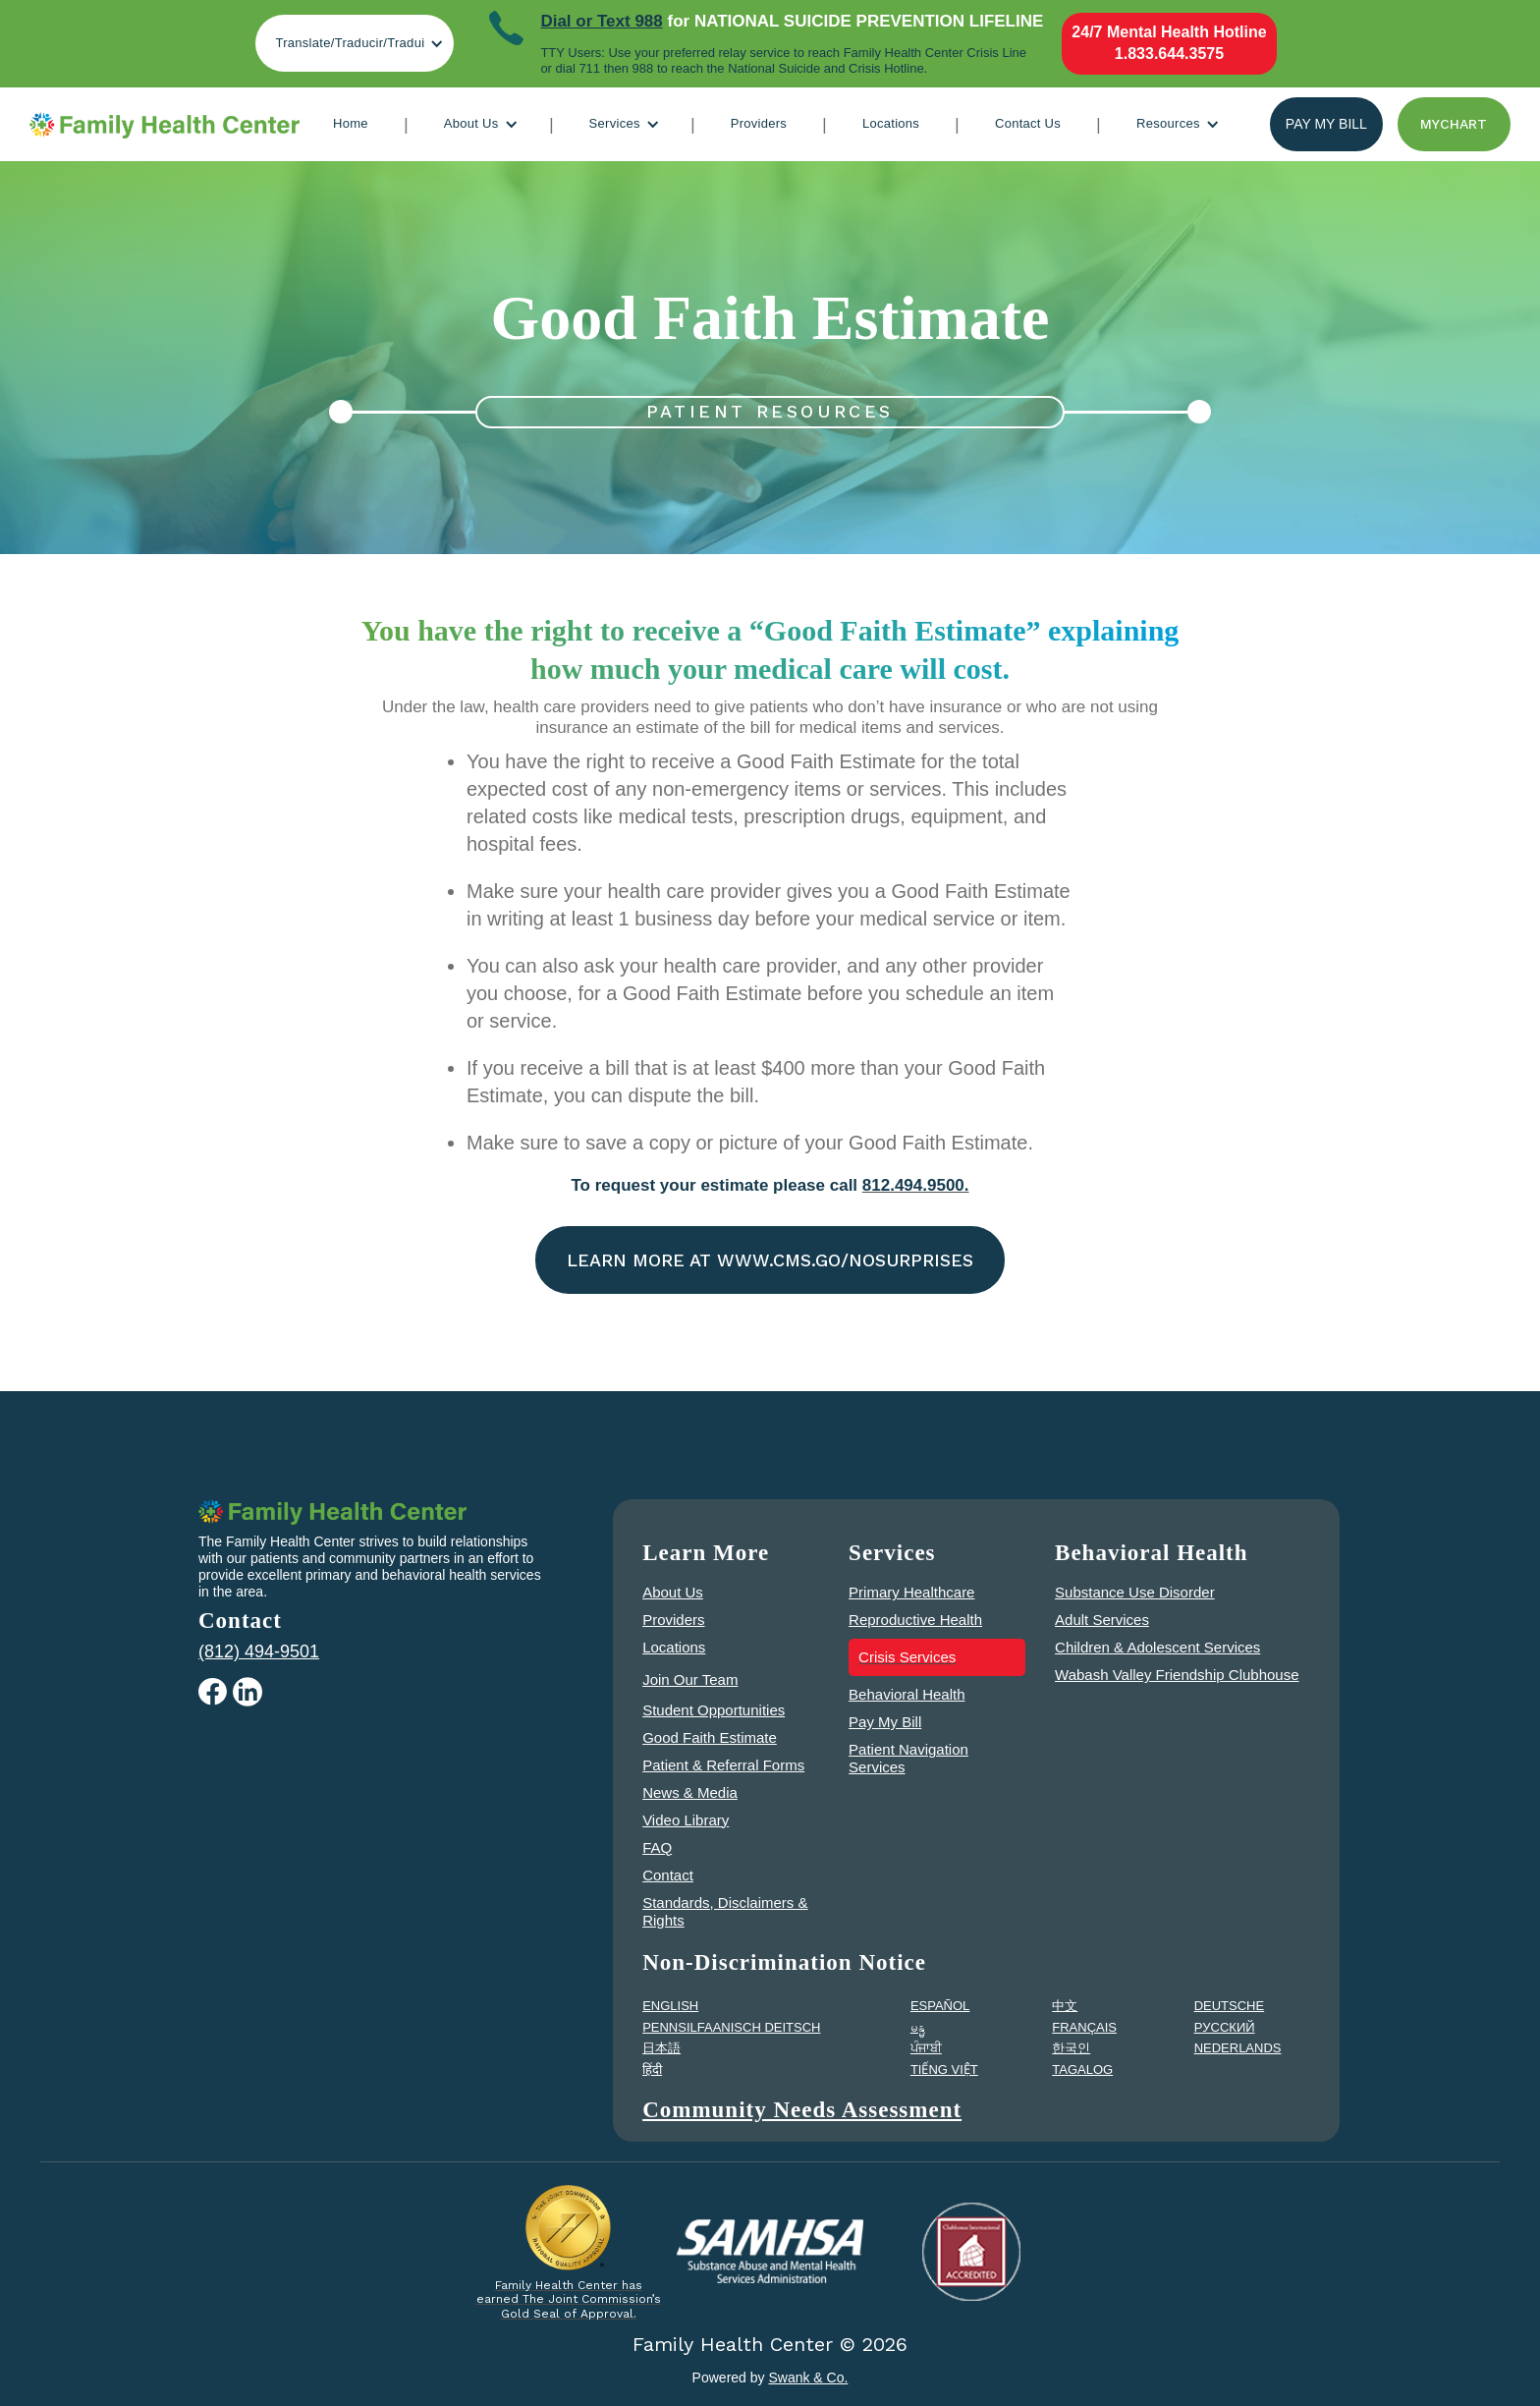 Image resolution: width=1540 pixels, height=2406 pixels. Describe the element at coordinates (690, 1792) in the screenshot. I see `News & Media` at that location.